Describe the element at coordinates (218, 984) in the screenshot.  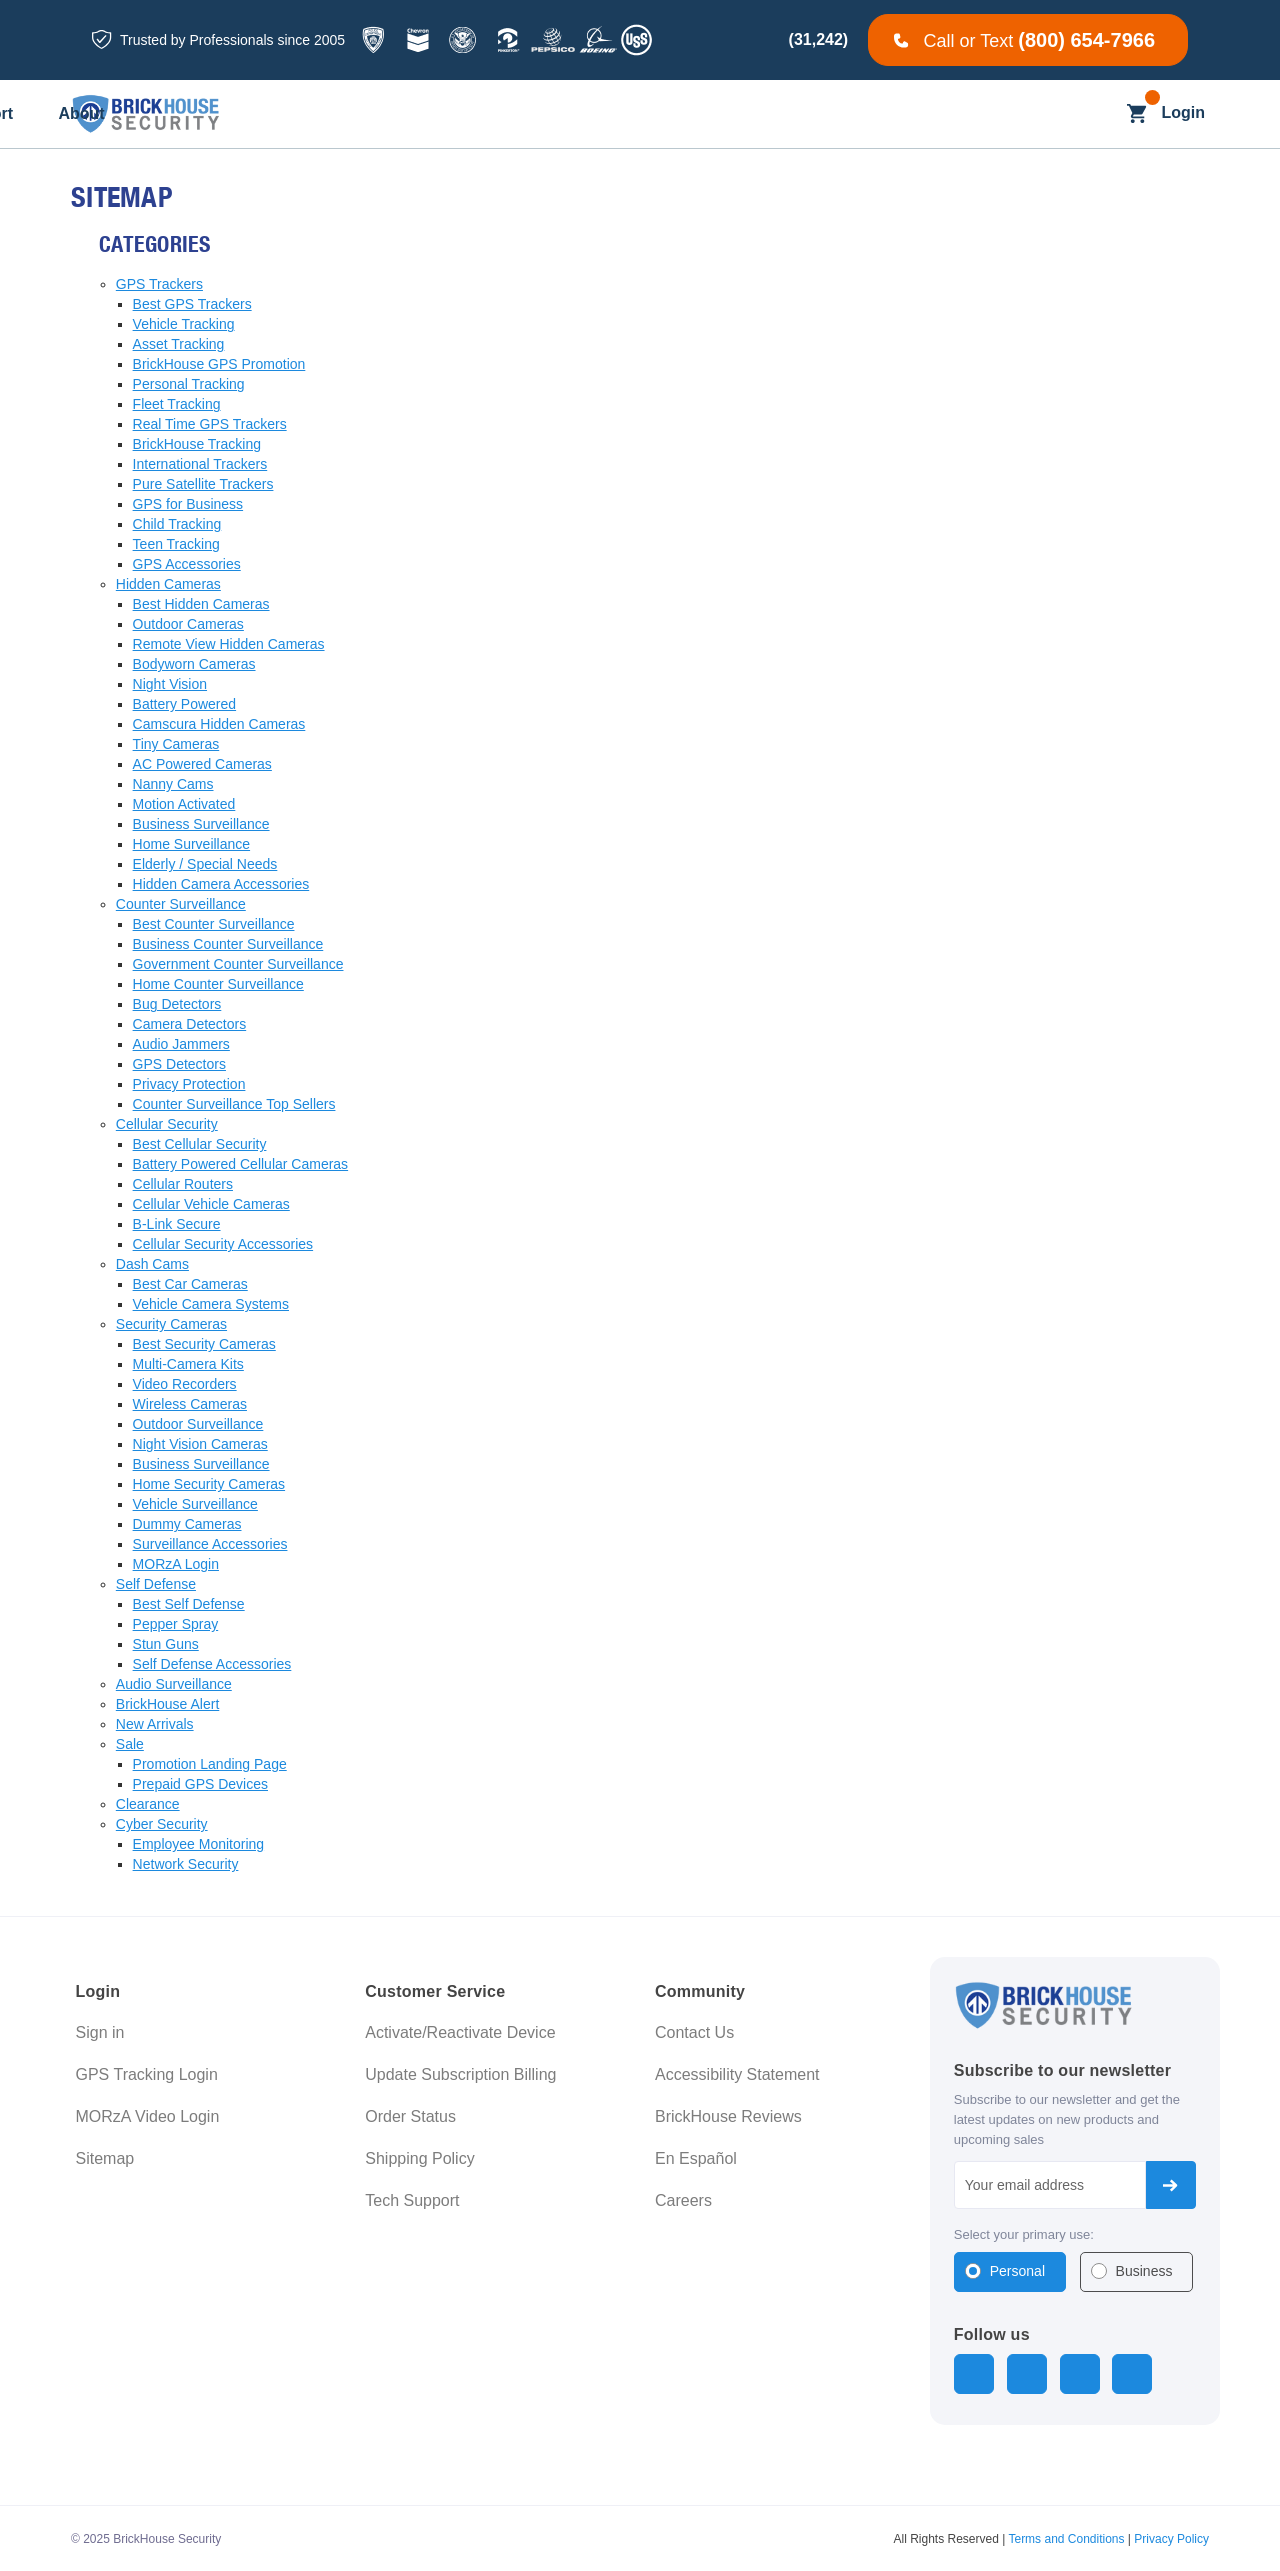
I see `Home Counter Surveillance` at that location.